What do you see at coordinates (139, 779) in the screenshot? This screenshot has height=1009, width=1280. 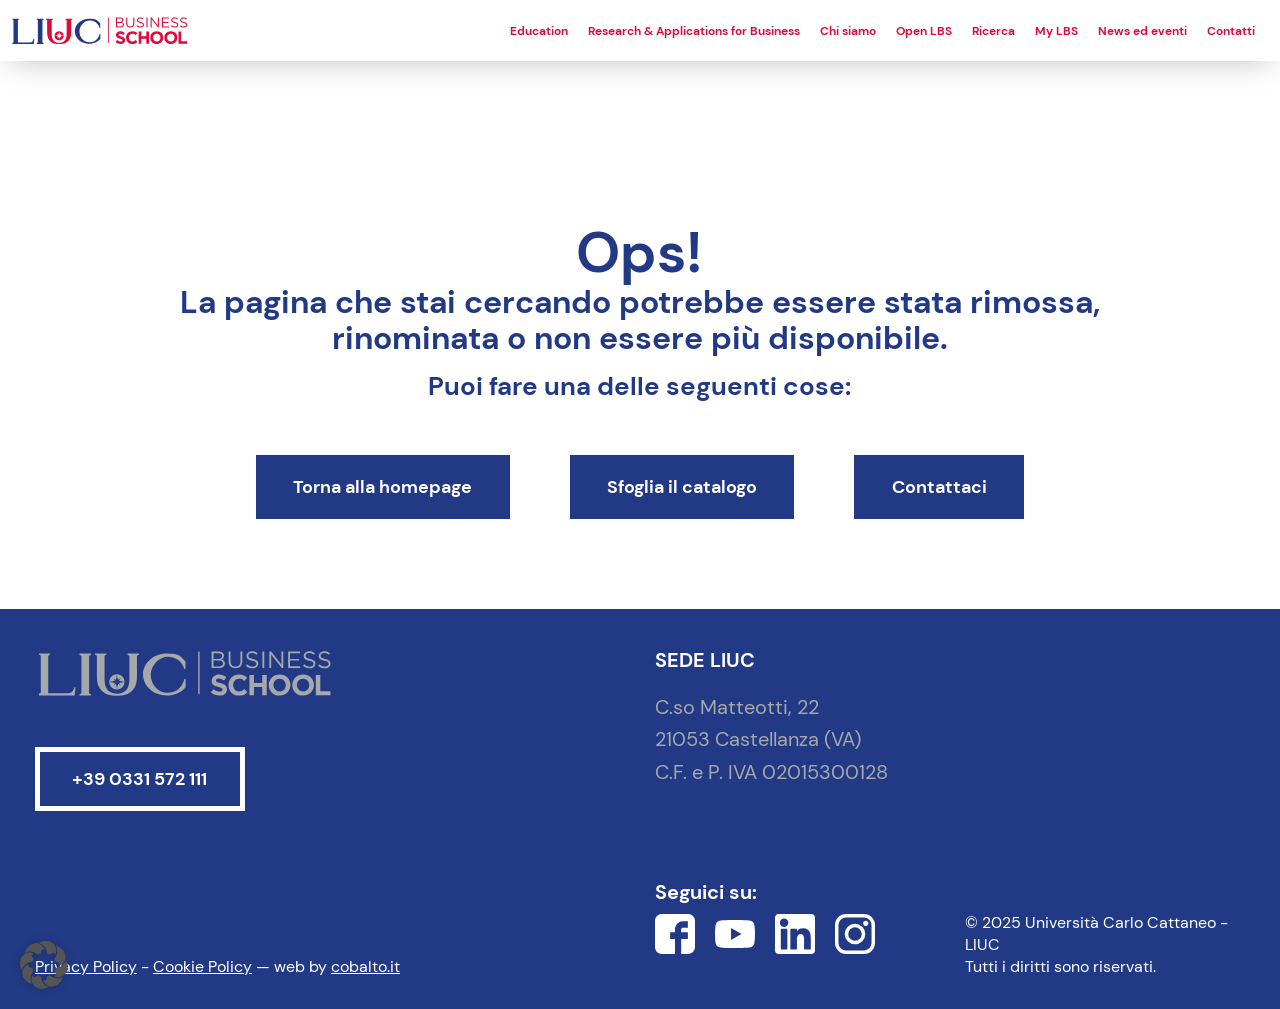 I see `+39 0331 572 111` at bounding box center [139, 779].